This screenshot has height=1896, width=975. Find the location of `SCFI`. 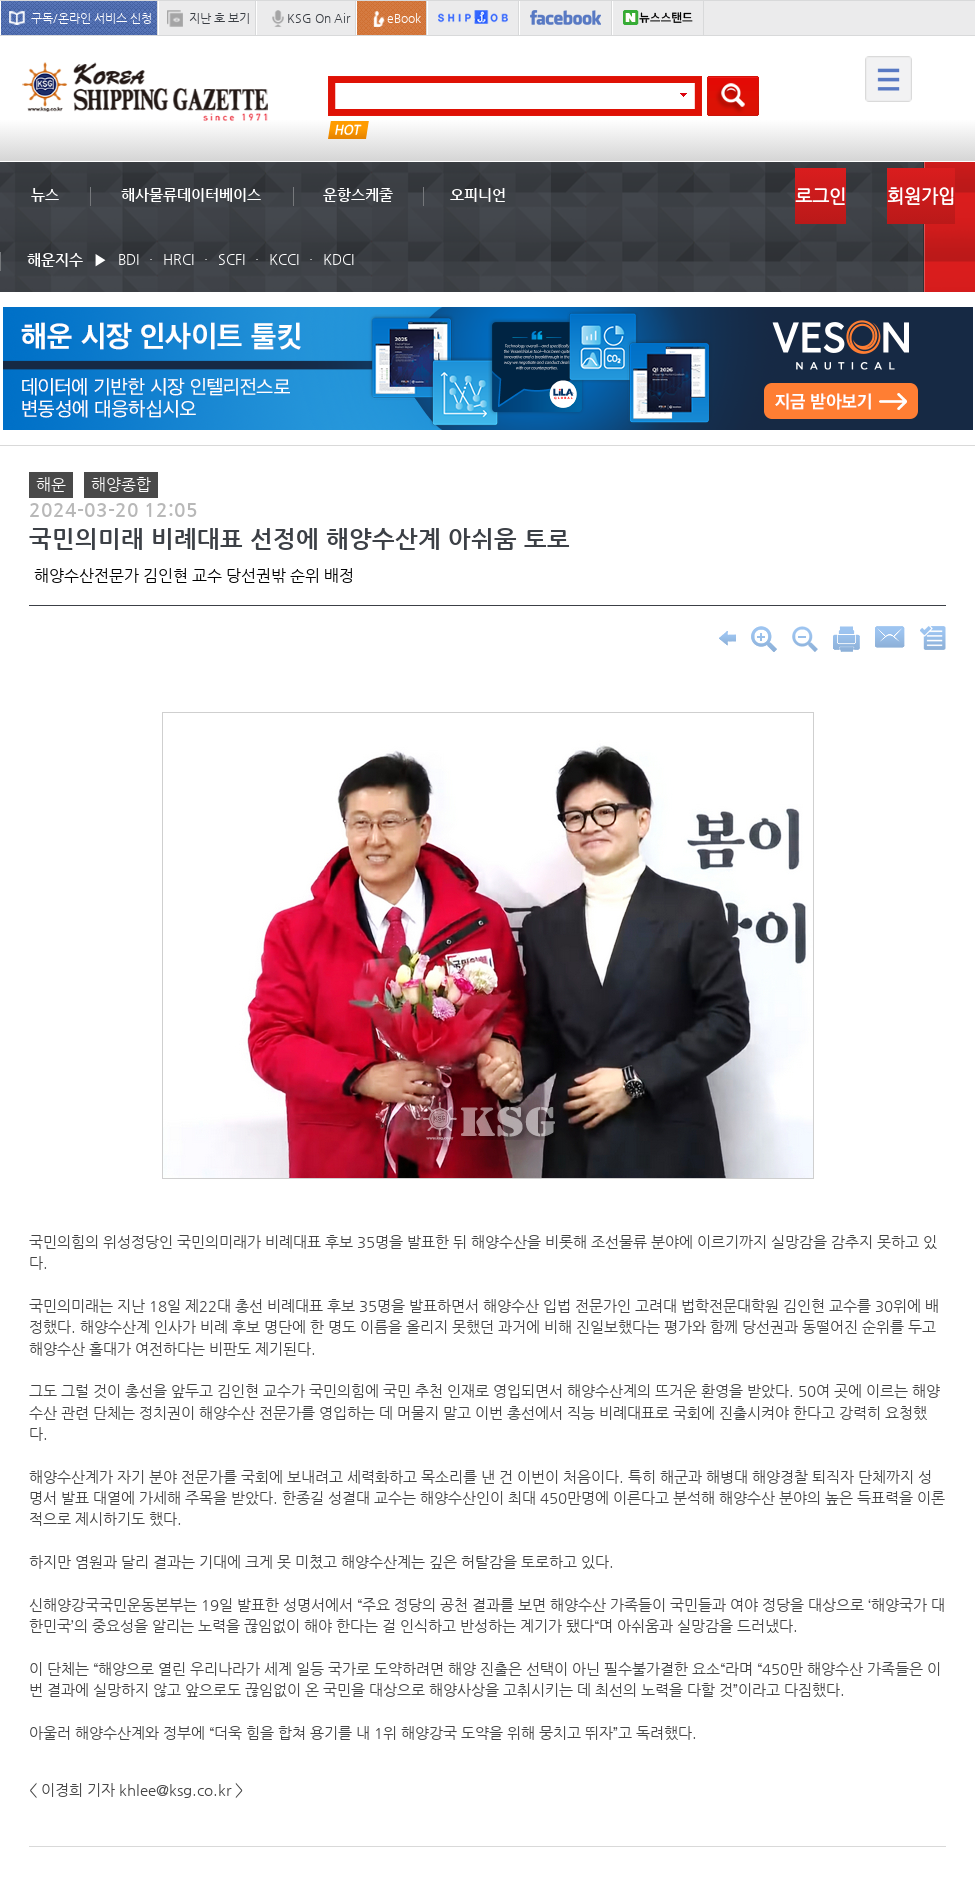

SCFI is located at coordinates (231, 259).